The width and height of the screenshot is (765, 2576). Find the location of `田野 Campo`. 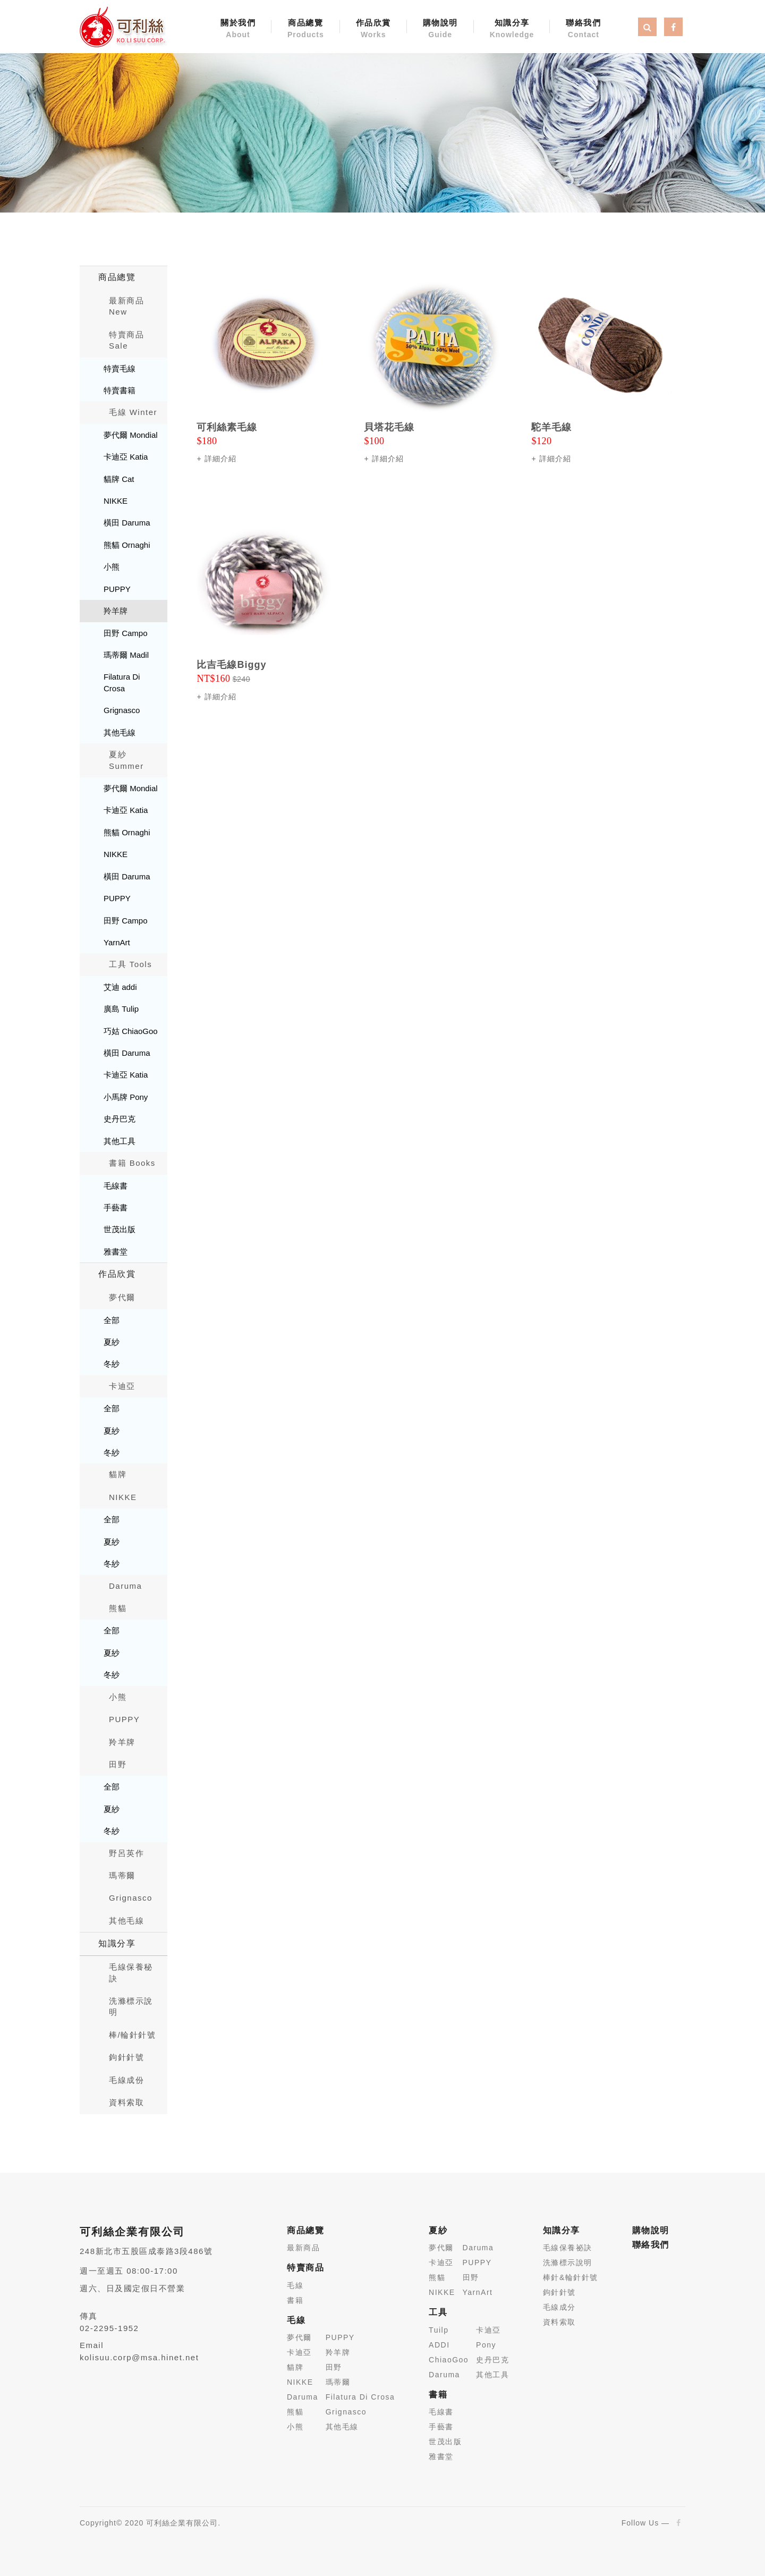

田野 Campo is located at coordinates (126, 633).